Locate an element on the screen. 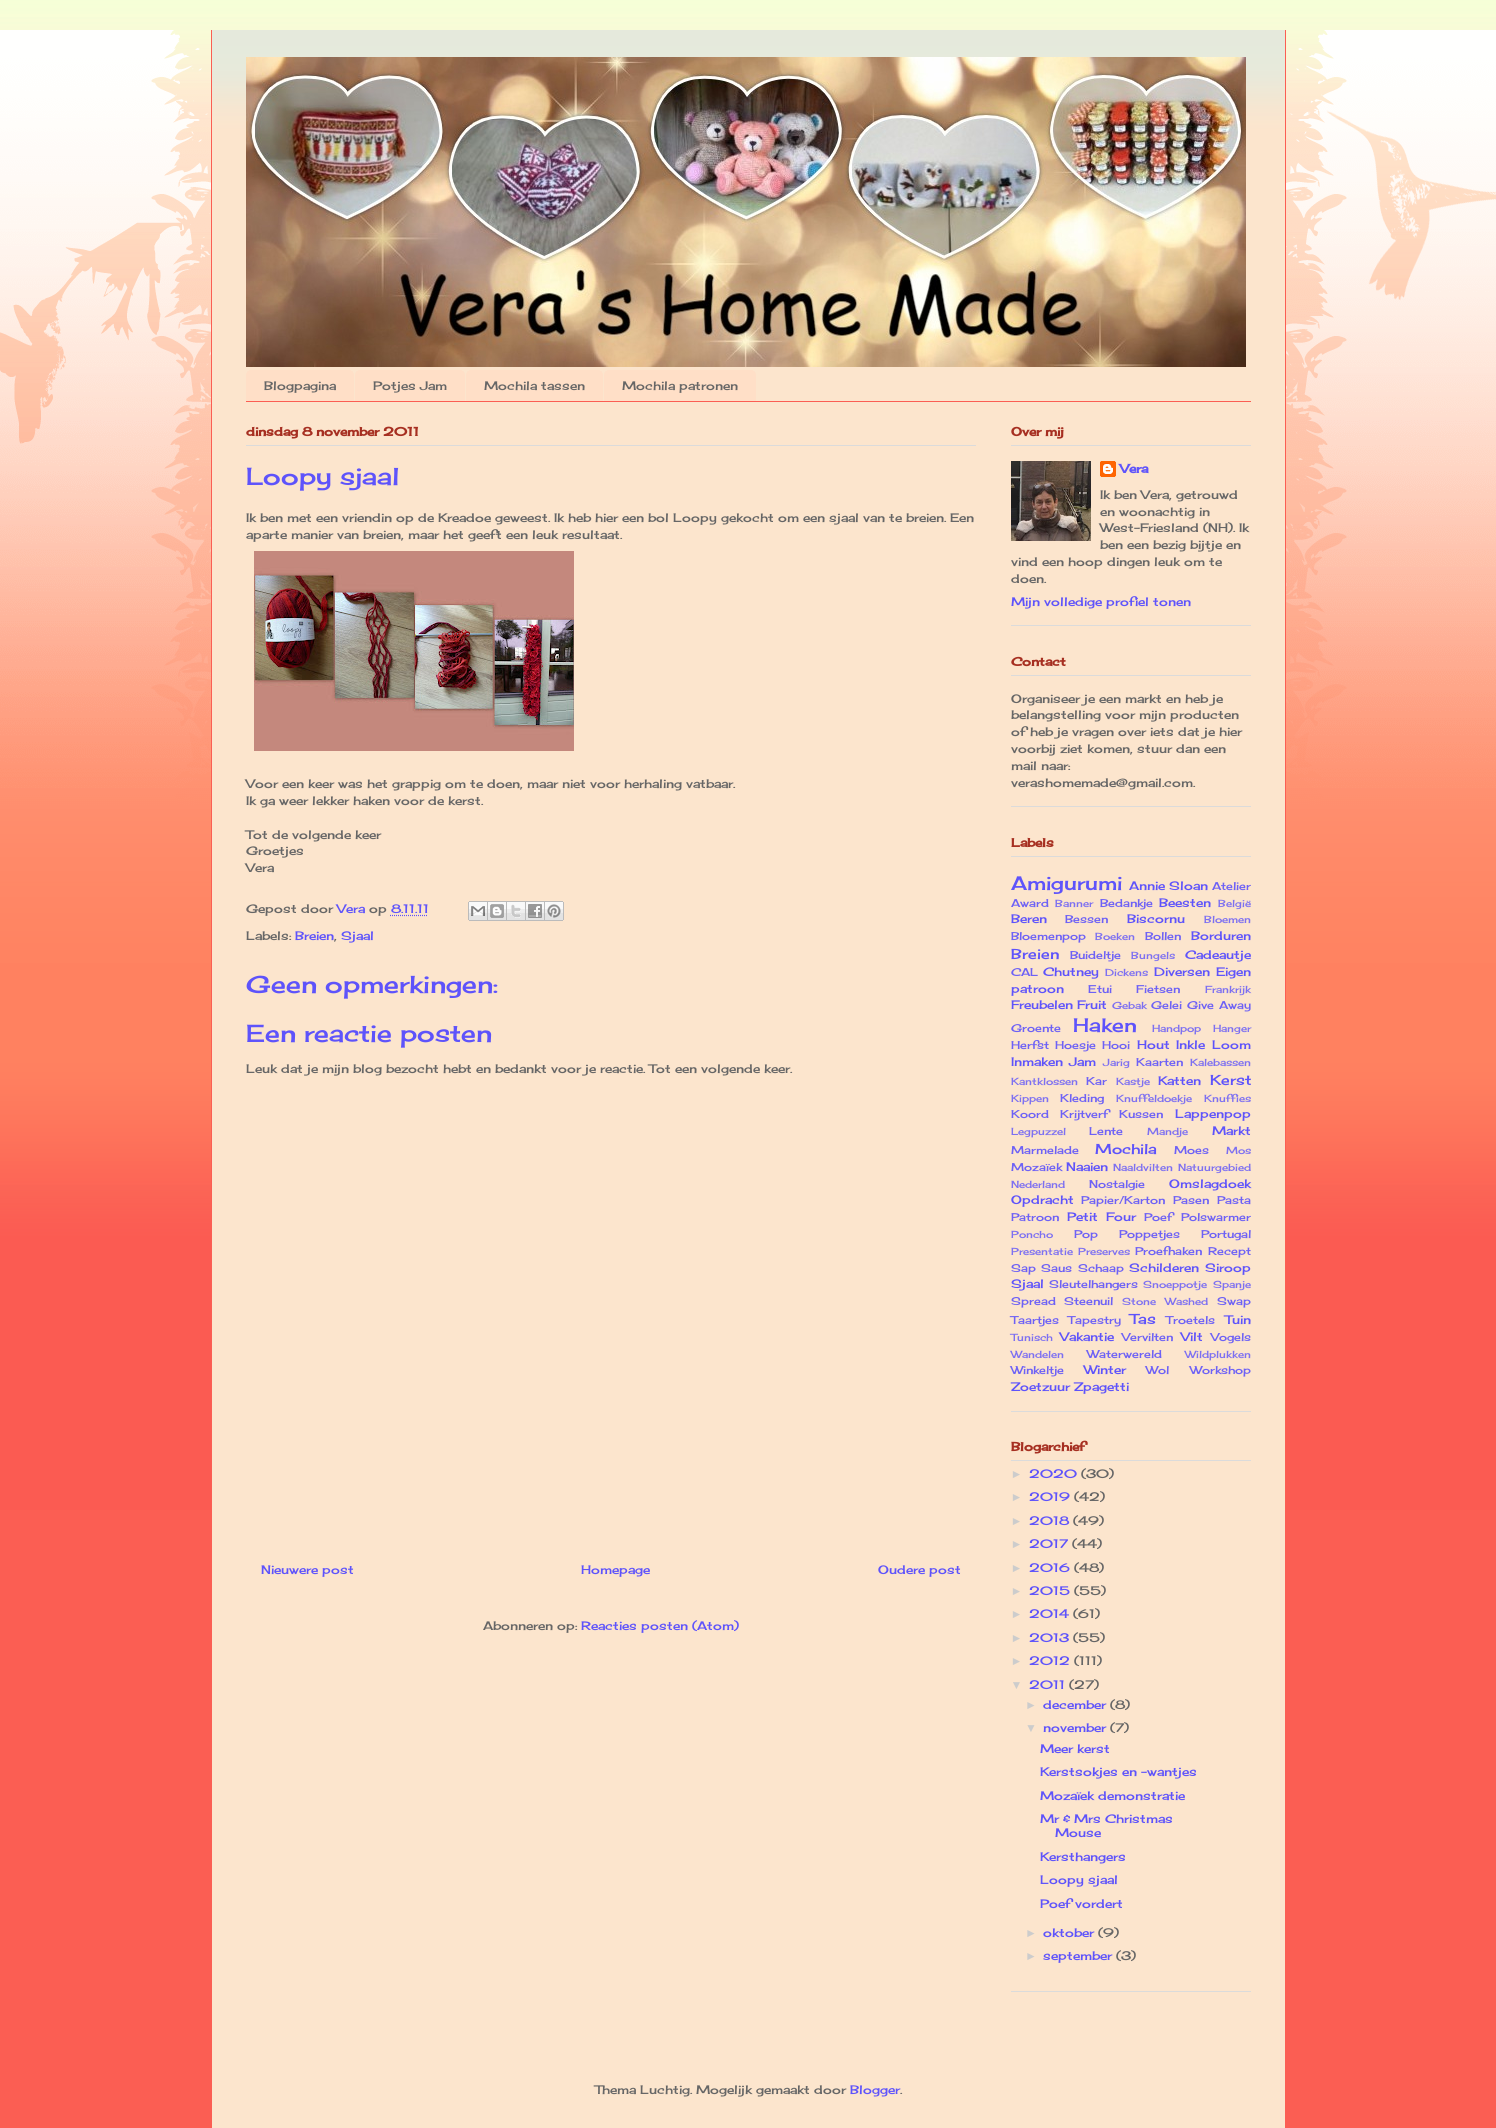 Image resolution: width=1496 pixels, height=2128 pixels. Vakantie is located at coordinates (1087, 1336).